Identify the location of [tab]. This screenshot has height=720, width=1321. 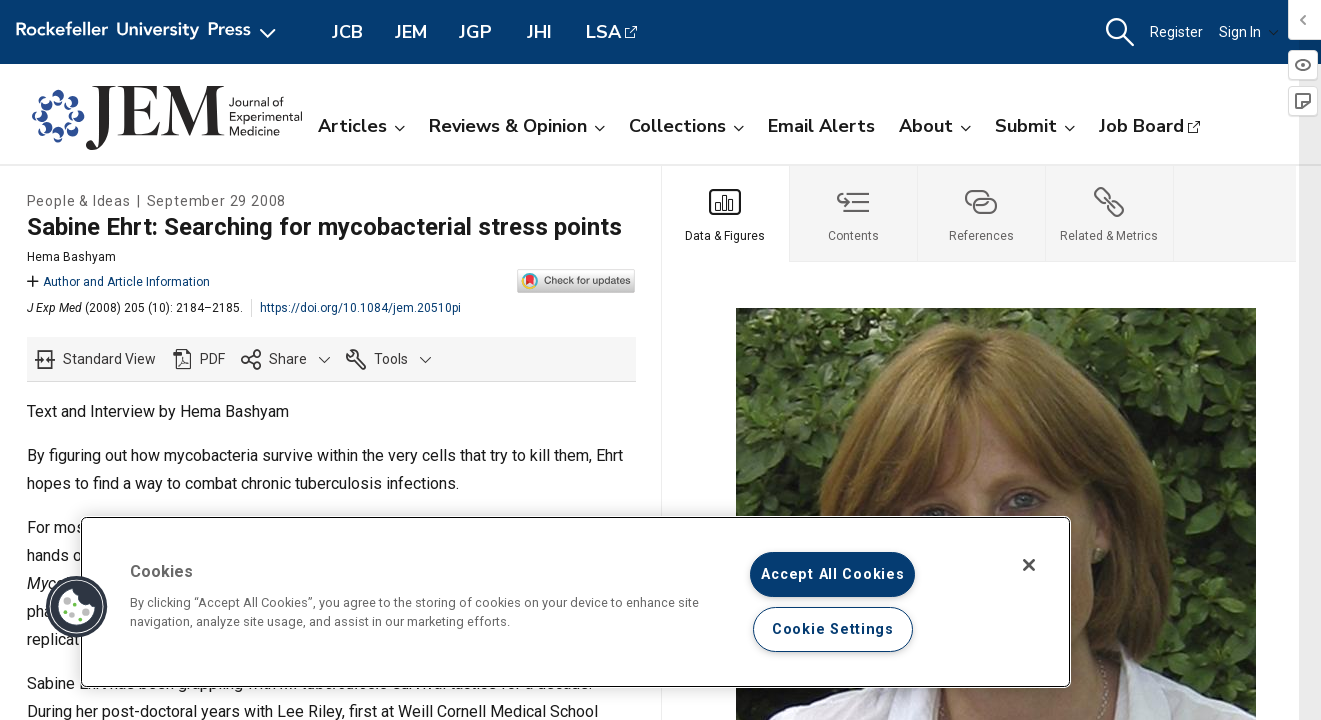
(726, 214).